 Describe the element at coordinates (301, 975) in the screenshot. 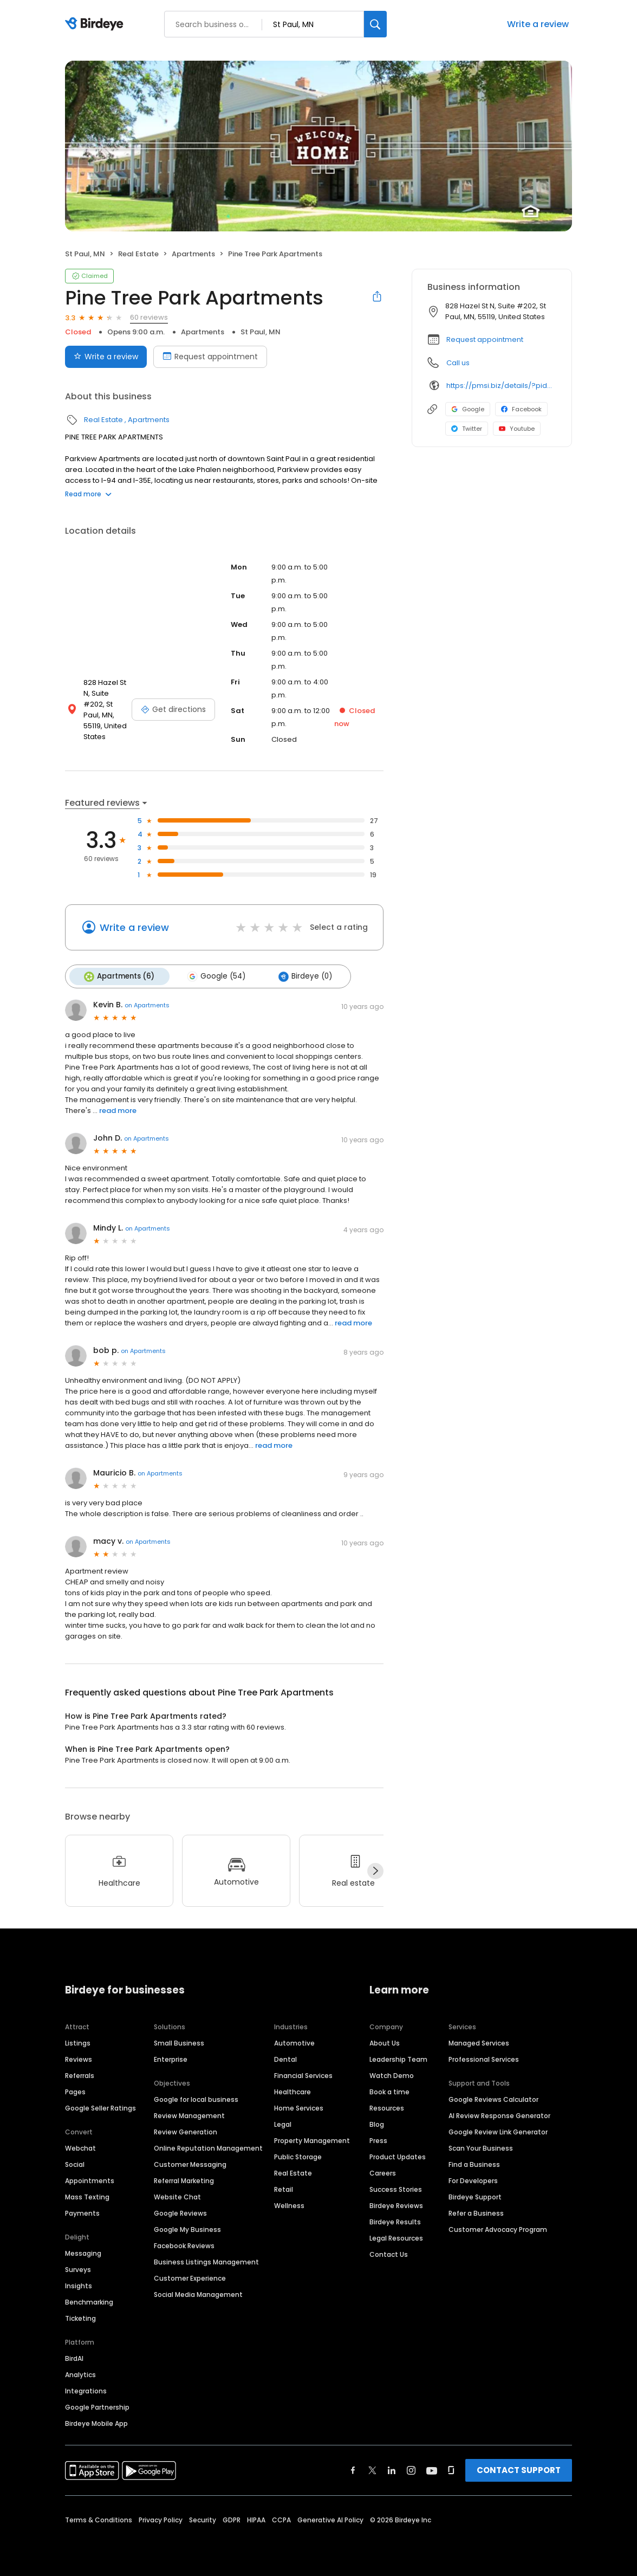

I see `Birdeye (0)` at that location.